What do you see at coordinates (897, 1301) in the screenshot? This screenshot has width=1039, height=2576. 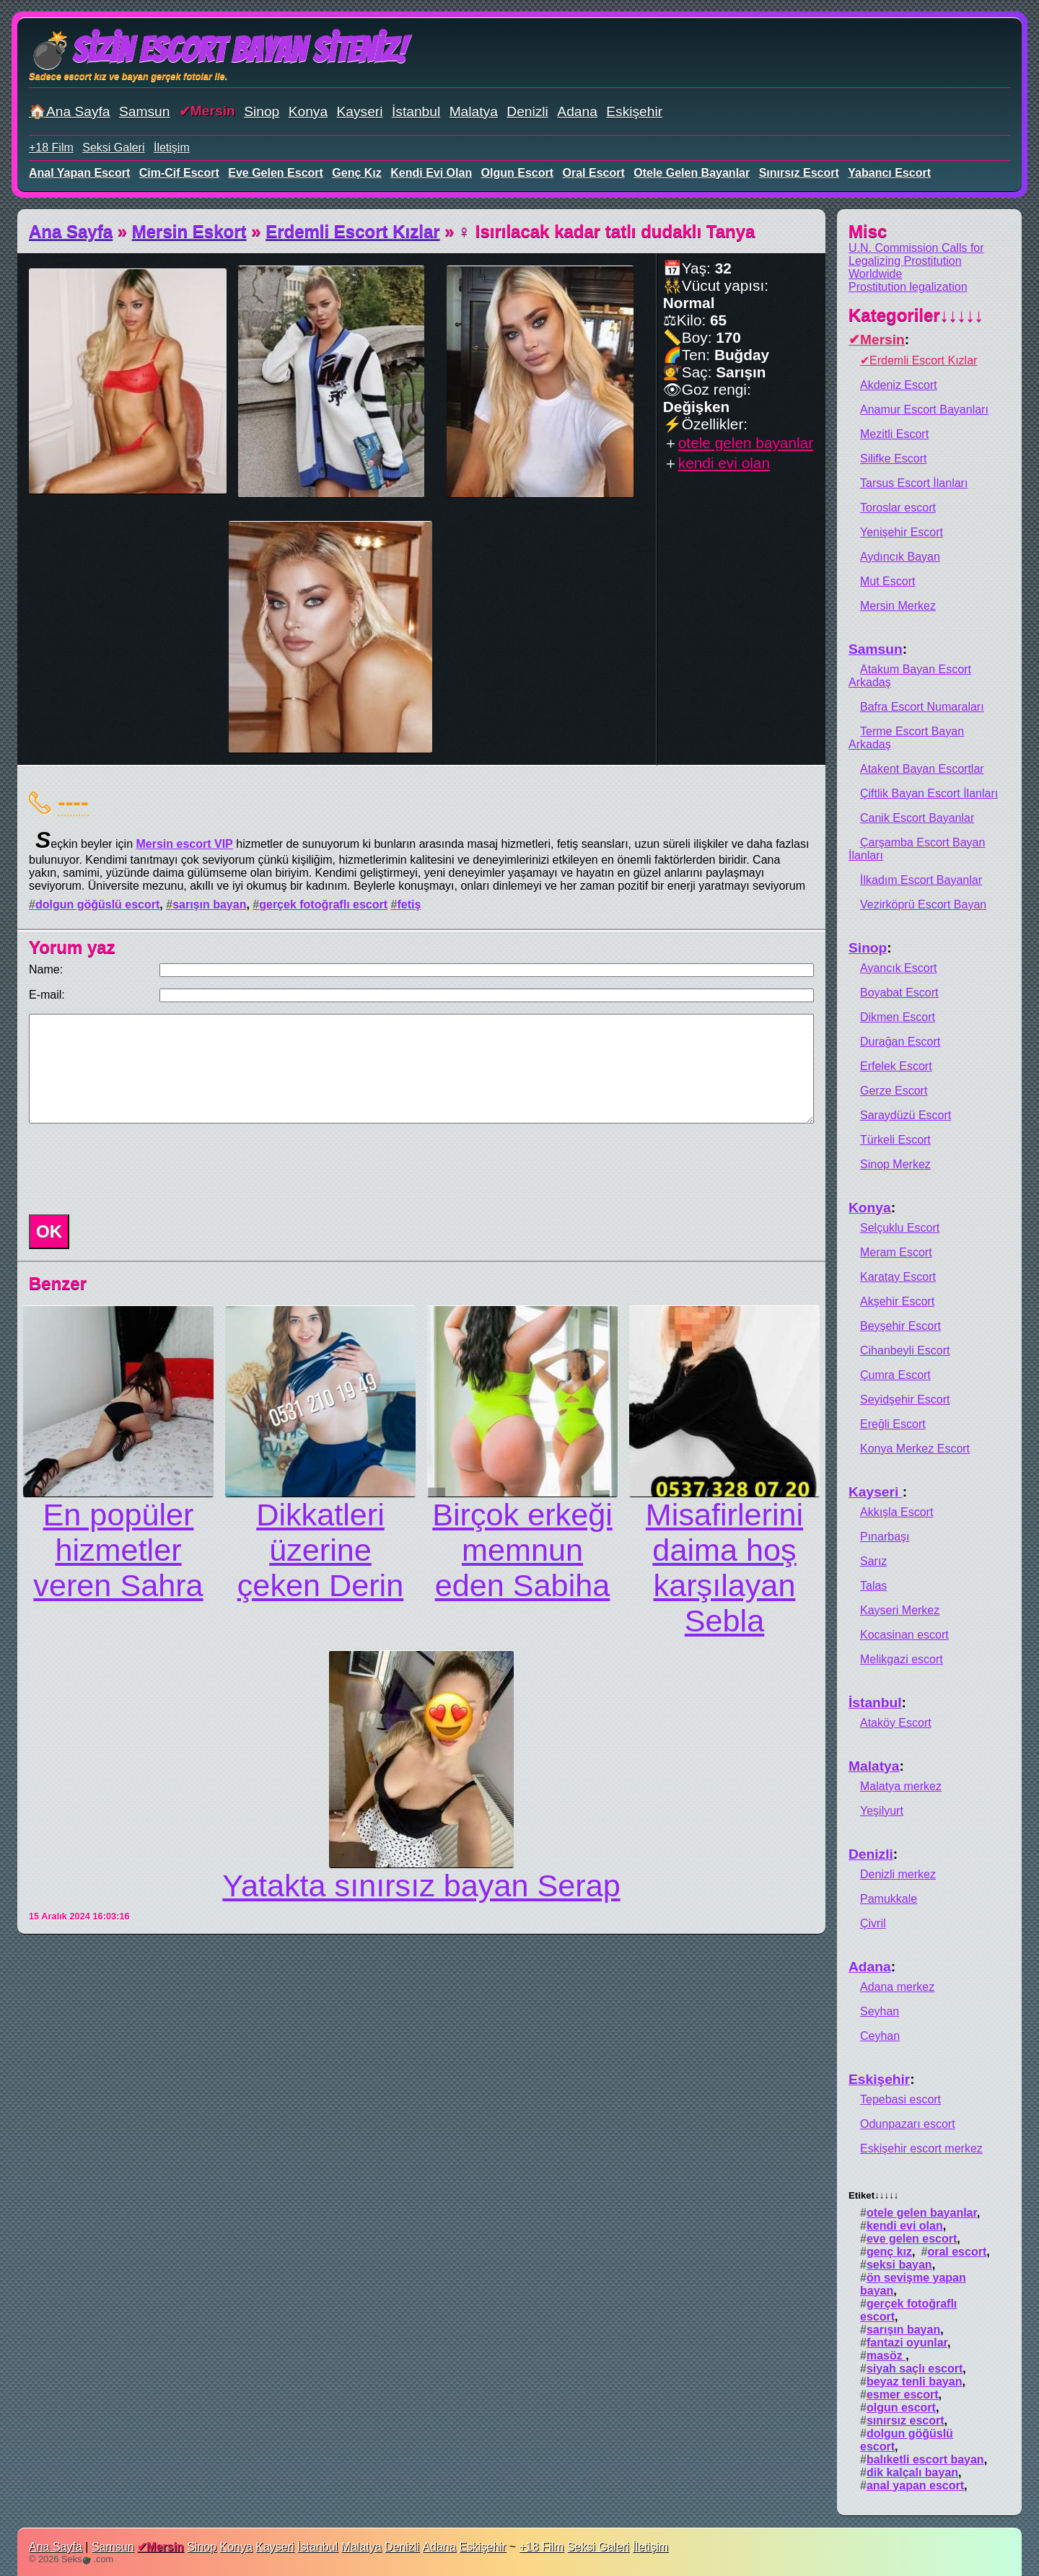 I see `Akşehir Escort` at bounding box center [897, 1301].